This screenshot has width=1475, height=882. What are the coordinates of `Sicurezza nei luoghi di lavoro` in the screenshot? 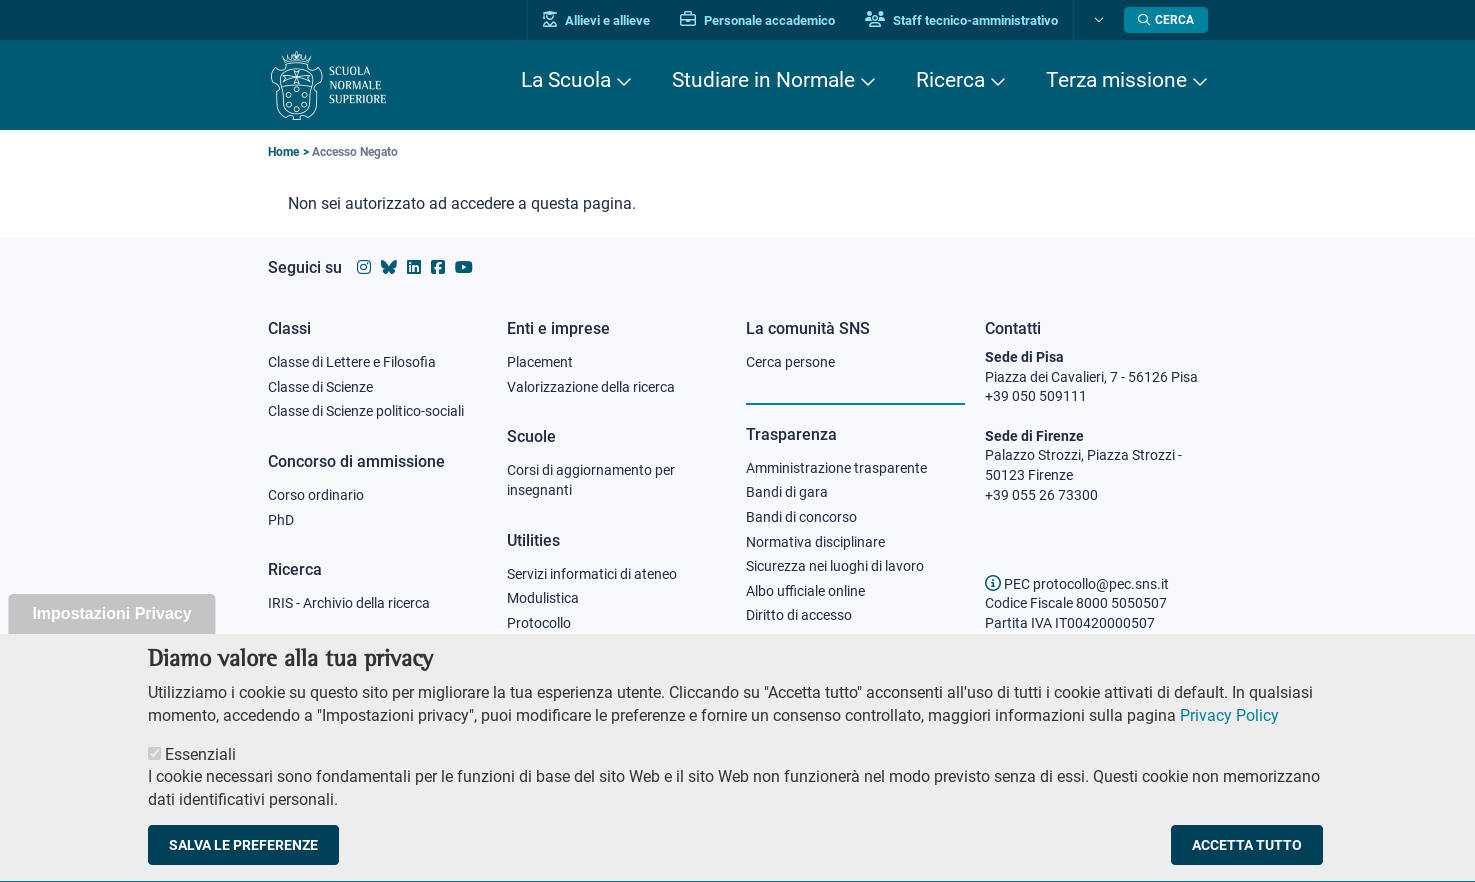 It's located at (835, 566).